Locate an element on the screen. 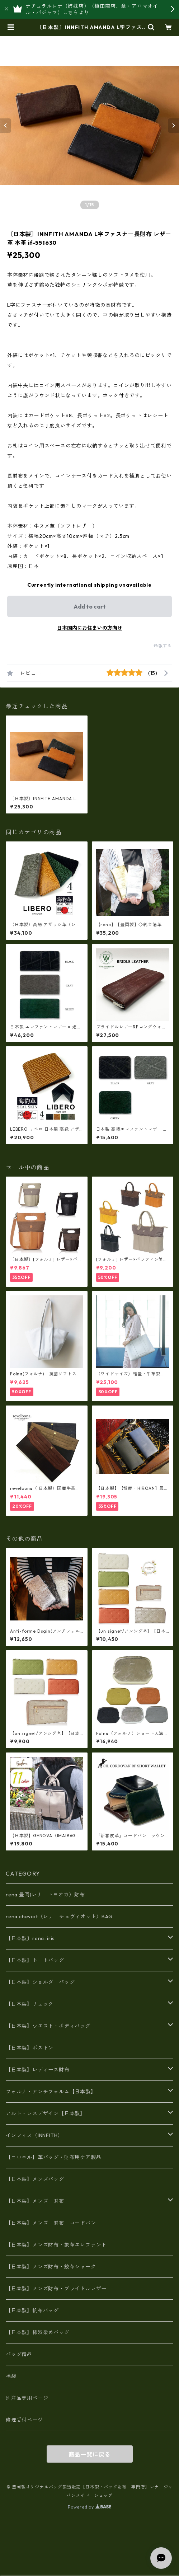  【日本製】柿渋染めバッグ is located at coordinates (38, 2332).